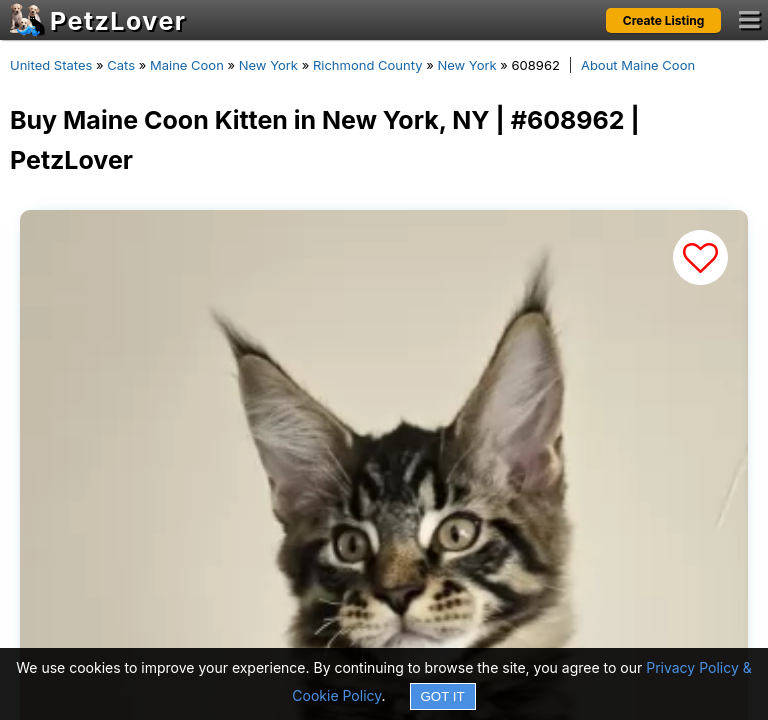 This screenshot has width=768, height=720. What do you see at coordinates (51, 65) in the screenshot?
I see `United States` at bounding box center [51, 65].